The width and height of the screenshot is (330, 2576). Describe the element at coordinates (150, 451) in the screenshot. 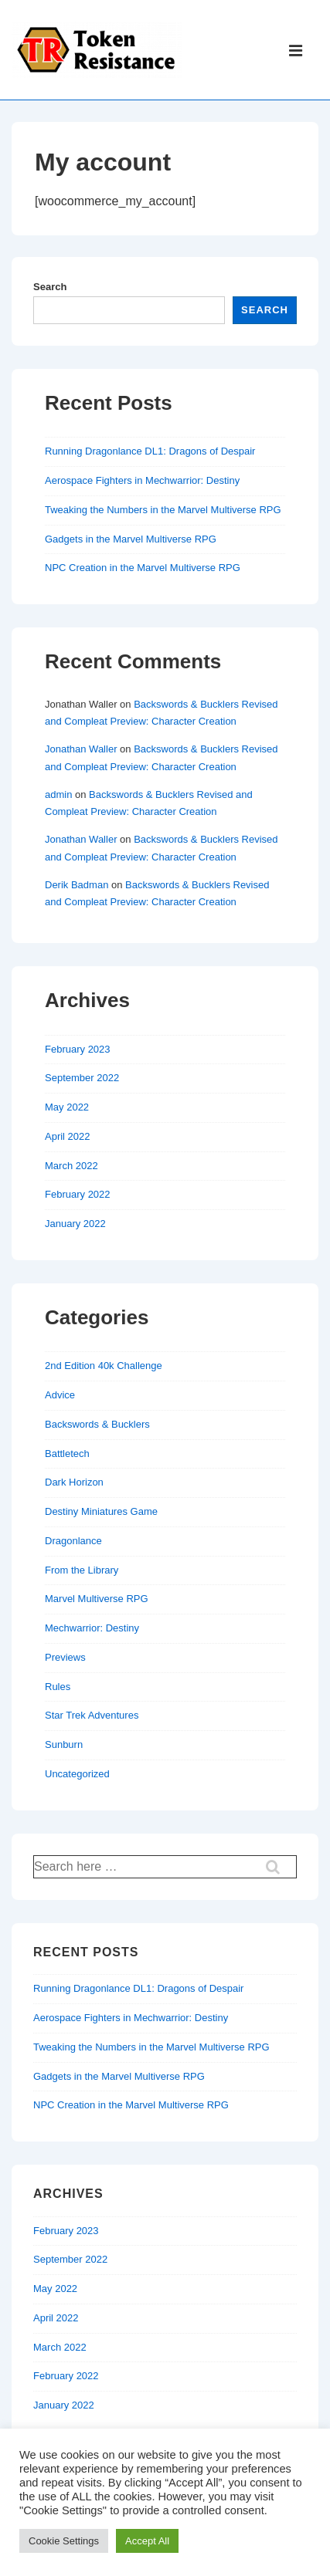

I see `Running Dragonlance DL1: Dragons of Despair` at that location.